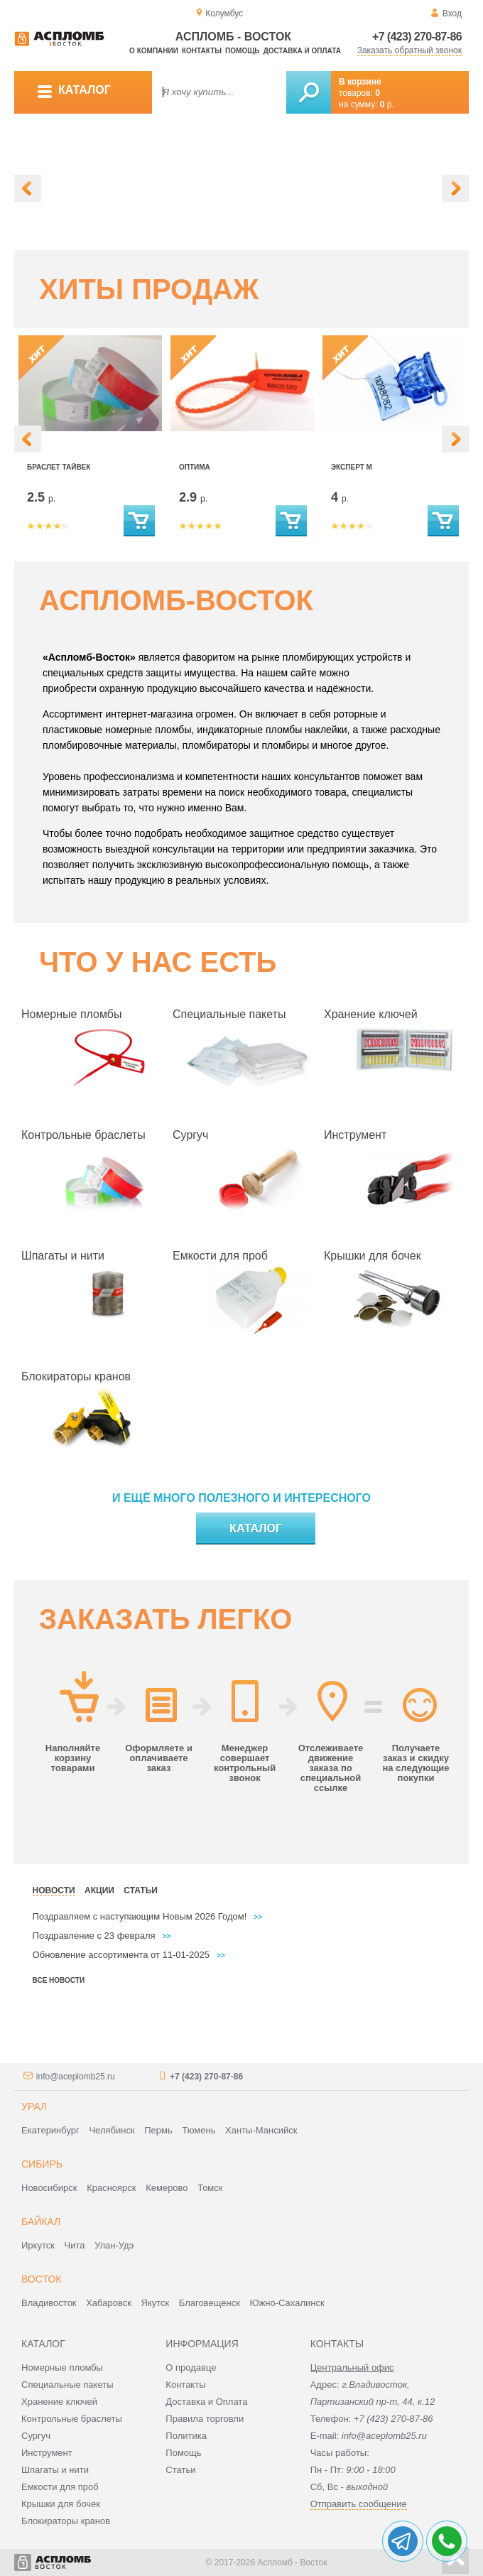  Describe the element at coordinates (351, 467) in the screenshot. I see `Эксперт М` at that location.